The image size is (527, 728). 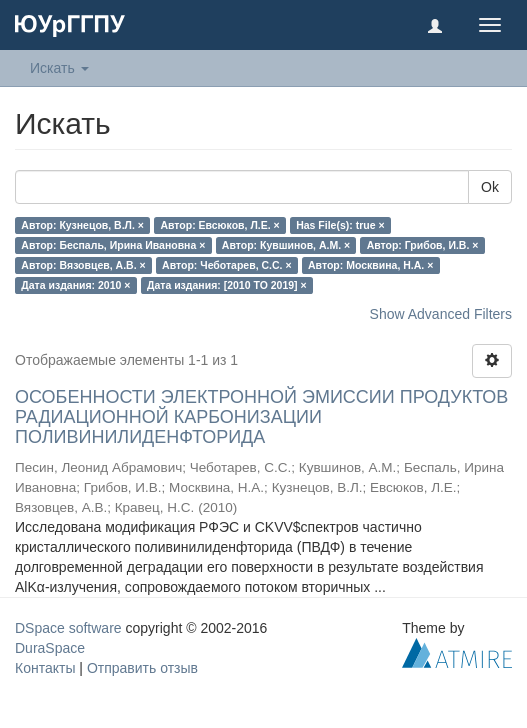 I want to click on Контакты, so click(x=45, y=668).